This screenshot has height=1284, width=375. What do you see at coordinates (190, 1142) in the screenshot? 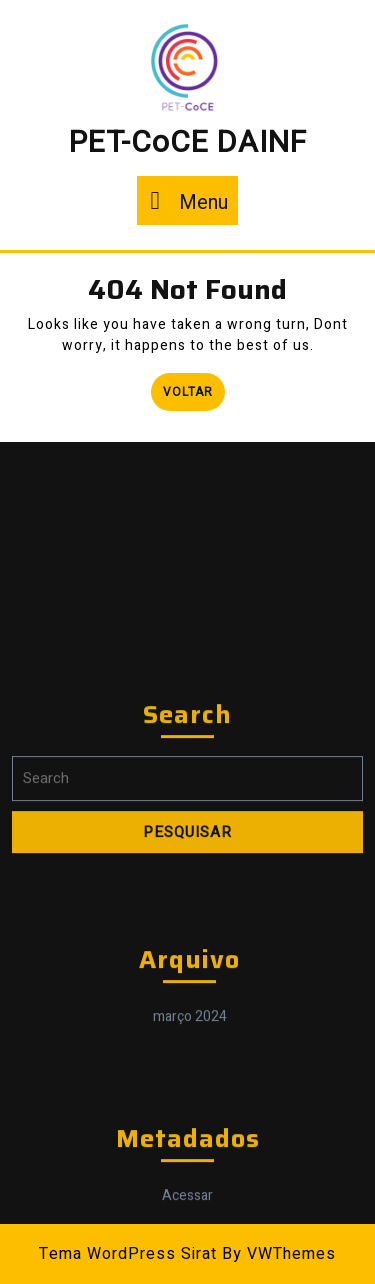
I see `março 2024` at bounding box center [190, 1142].